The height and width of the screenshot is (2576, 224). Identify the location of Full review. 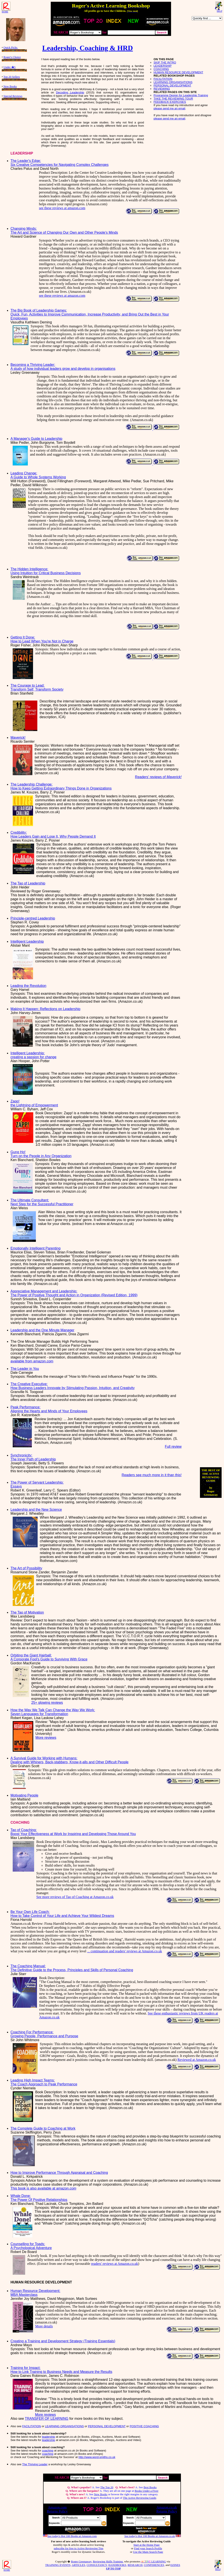
(173, 1446).